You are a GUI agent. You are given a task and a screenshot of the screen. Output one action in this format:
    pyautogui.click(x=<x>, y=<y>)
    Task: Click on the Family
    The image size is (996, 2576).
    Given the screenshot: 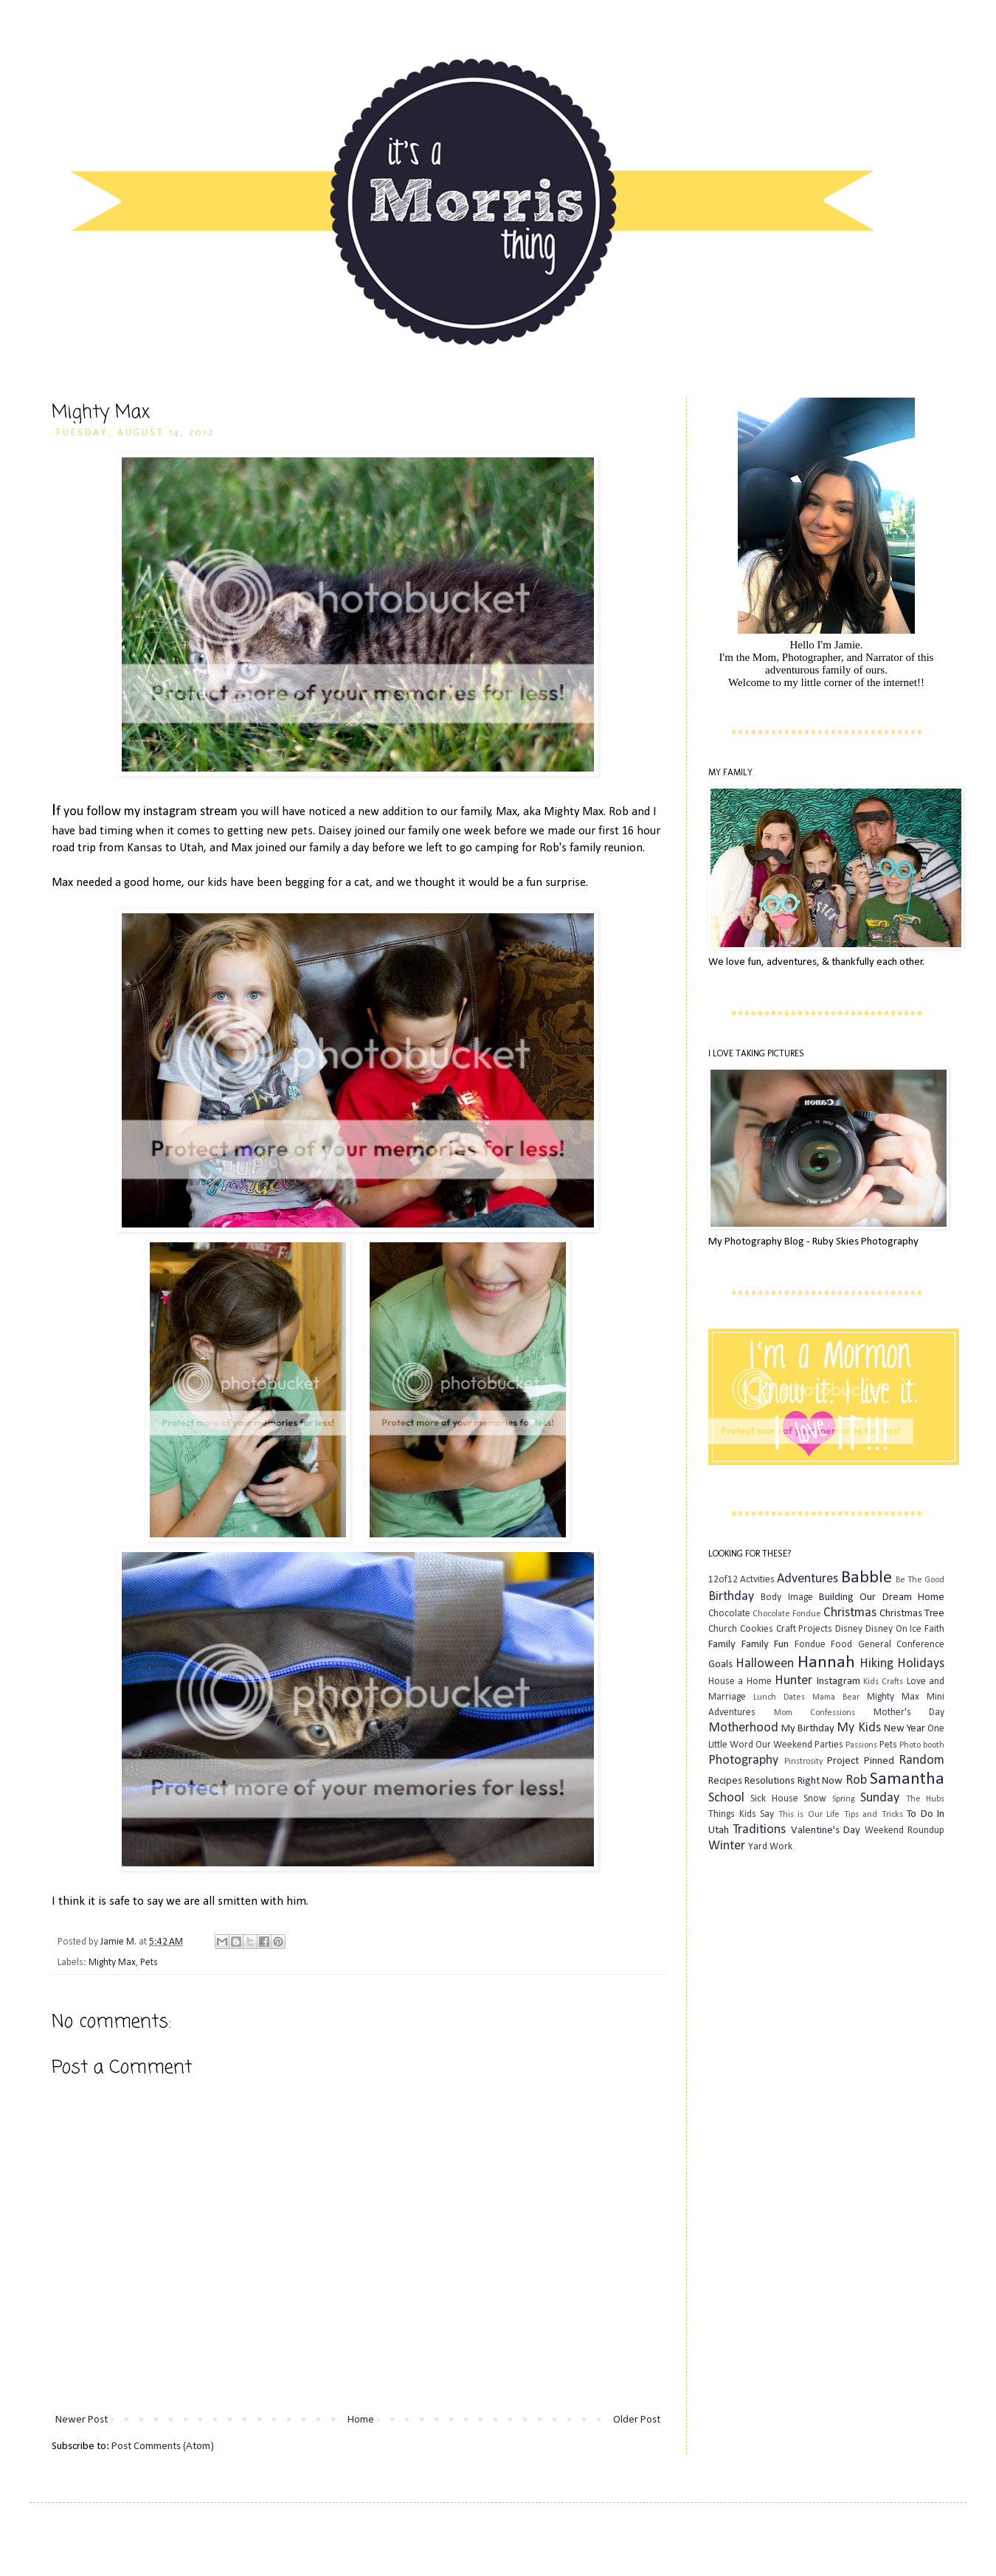 What is the action you would take?
    pyautogui.click(x=722, y=1644)
    